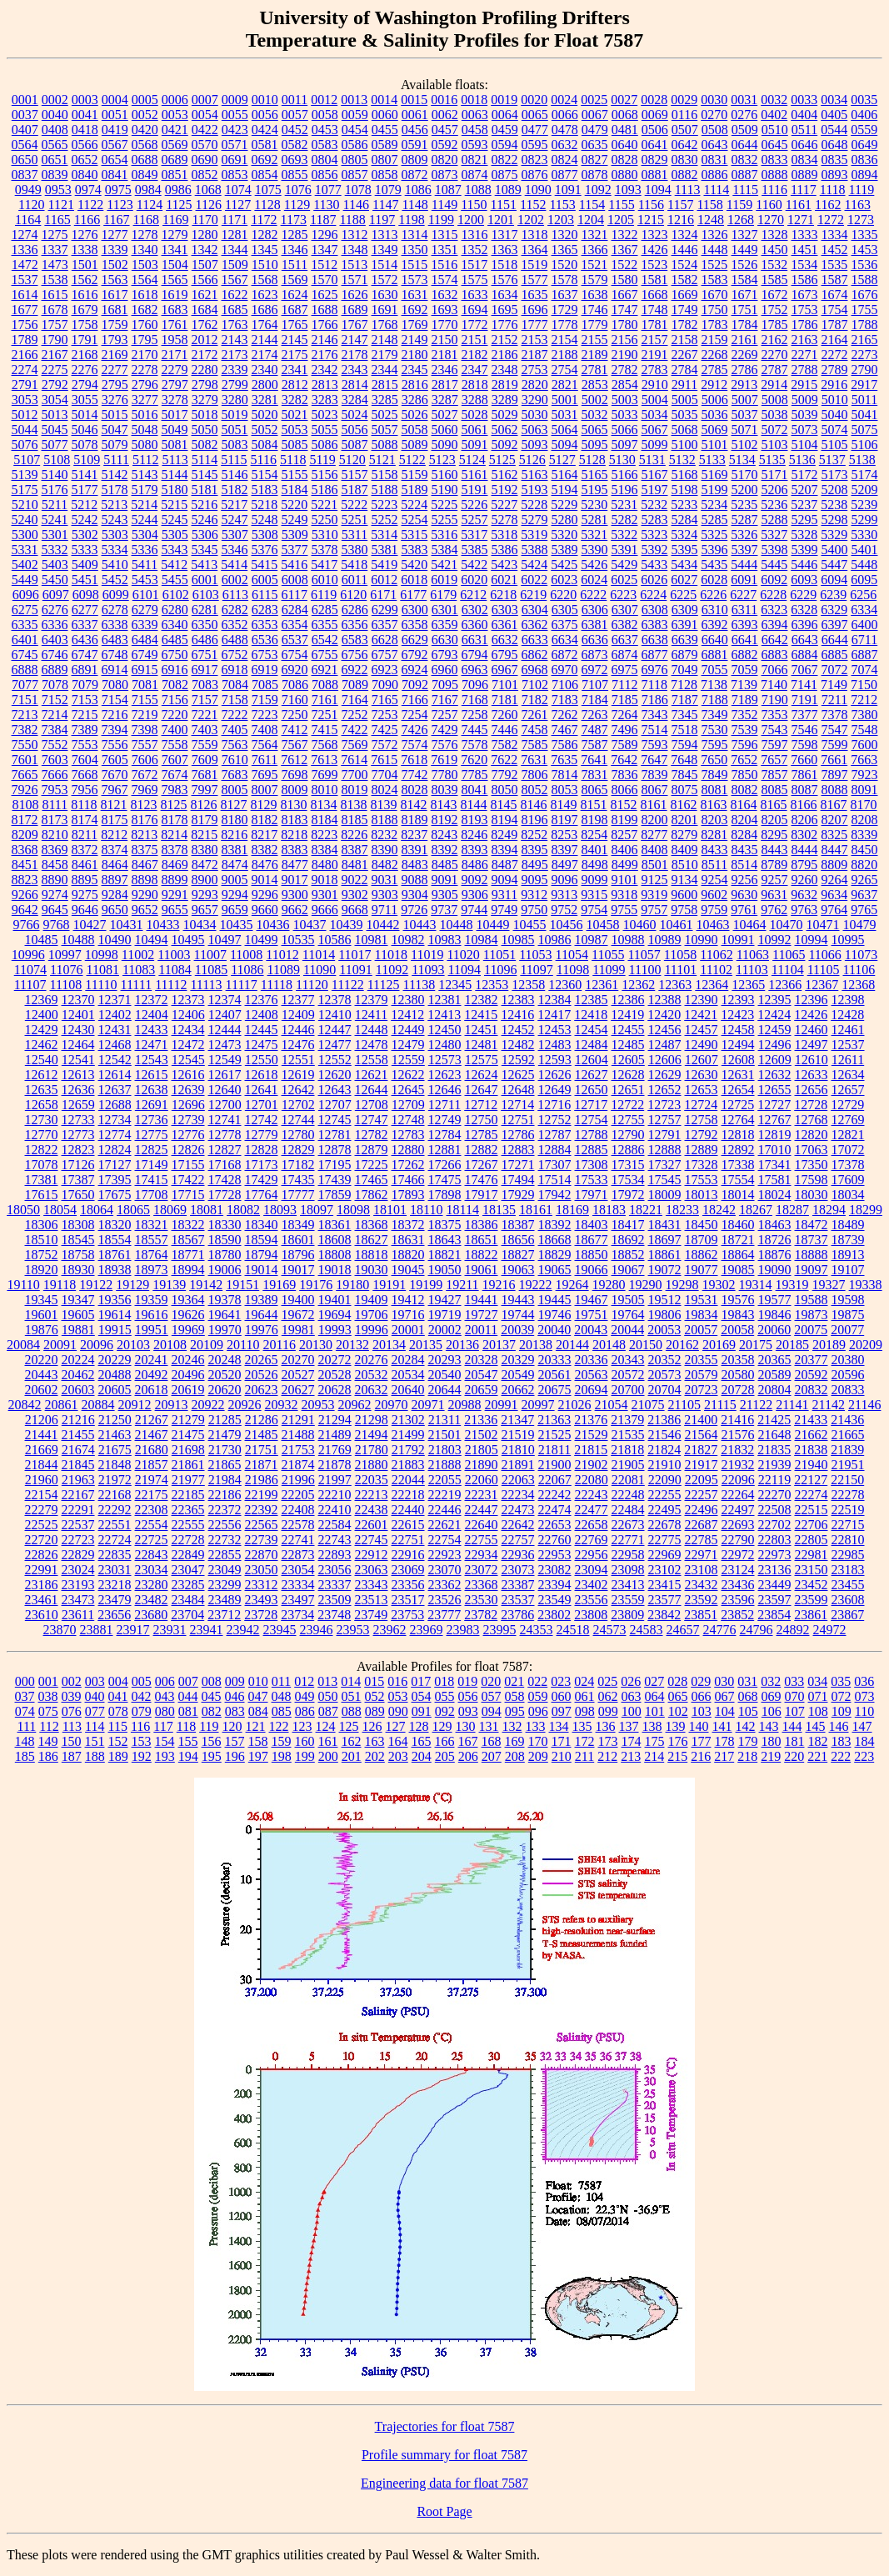  What do you see at coordinates (298, 1510) in the screenshot?
I see `22408` at bounding box center [298, 1510].